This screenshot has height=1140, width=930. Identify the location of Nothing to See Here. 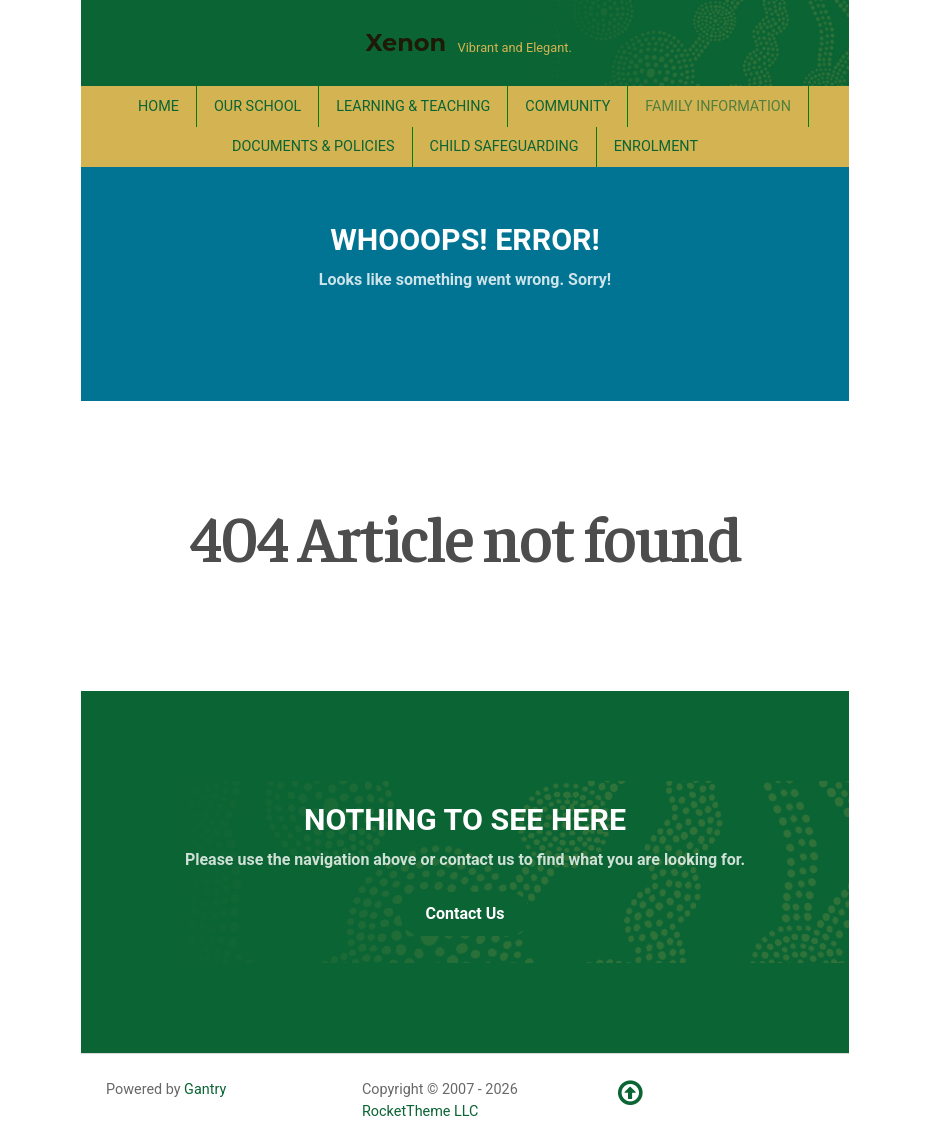
(465, 819).